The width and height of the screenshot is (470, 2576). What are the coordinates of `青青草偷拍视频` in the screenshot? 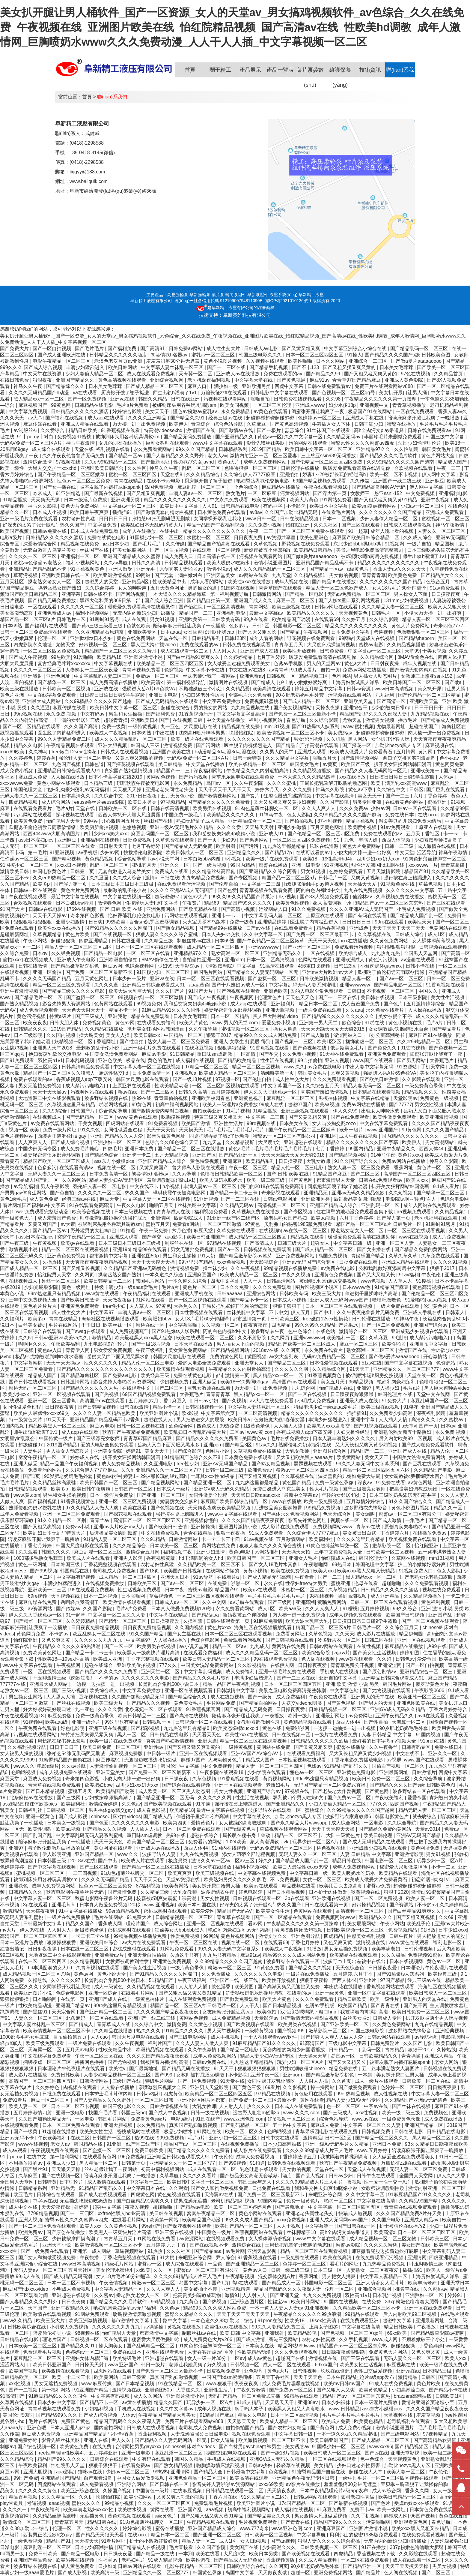 It's located at (171, 1098).